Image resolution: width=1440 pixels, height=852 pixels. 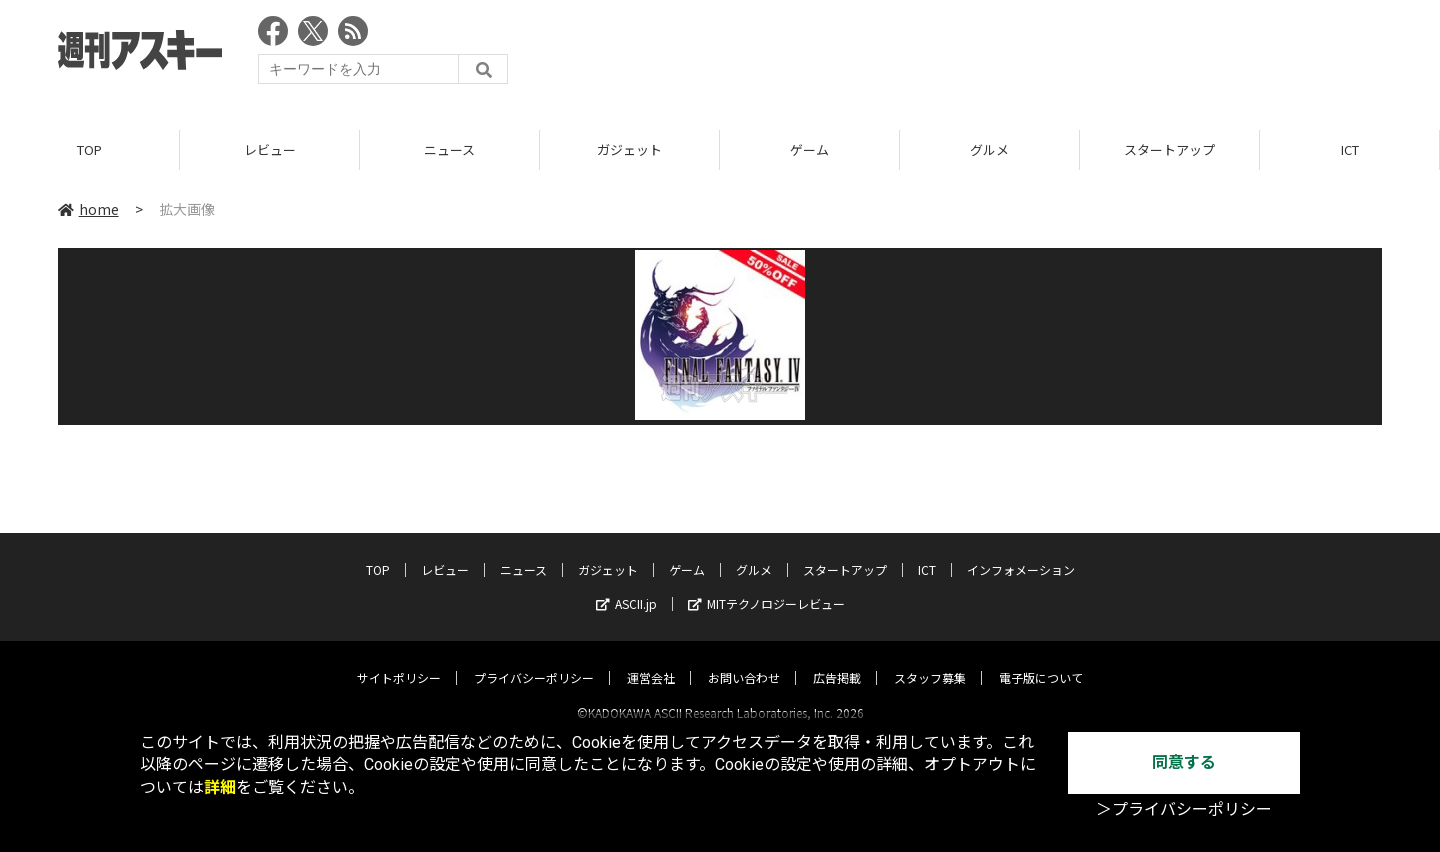 What do you see at coordinates (534, 659) in the screenshot?
I see `プライバシーポリシー` at bounding box center [534, 659].